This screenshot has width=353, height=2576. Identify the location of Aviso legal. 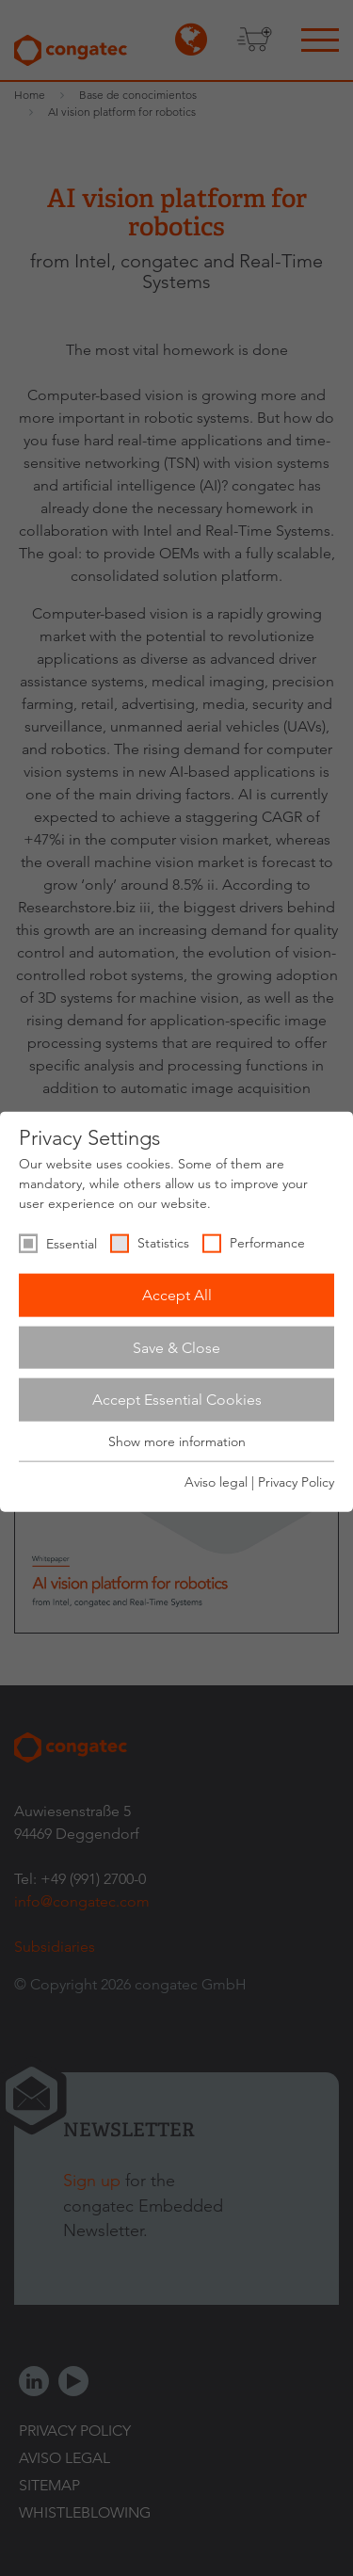
(216, 1481).